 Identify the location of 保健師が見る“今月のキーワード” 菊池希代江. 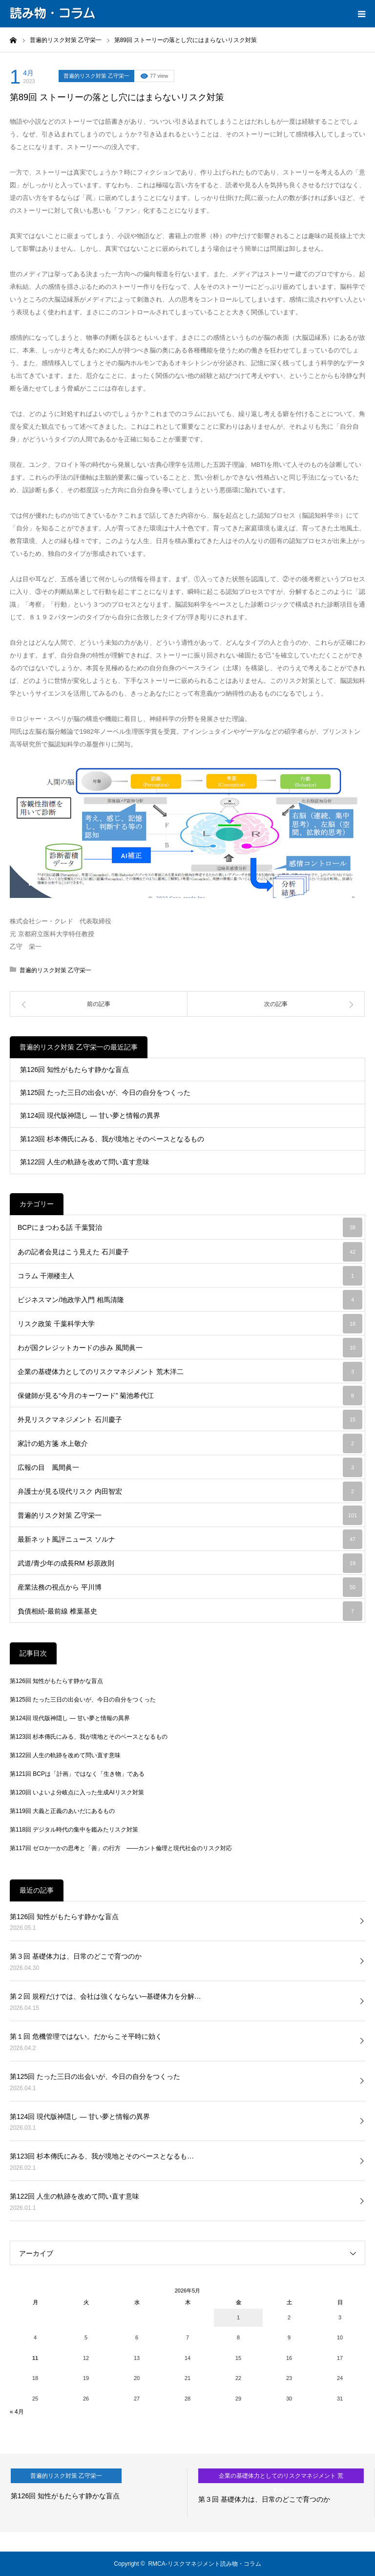
(190, 1395).